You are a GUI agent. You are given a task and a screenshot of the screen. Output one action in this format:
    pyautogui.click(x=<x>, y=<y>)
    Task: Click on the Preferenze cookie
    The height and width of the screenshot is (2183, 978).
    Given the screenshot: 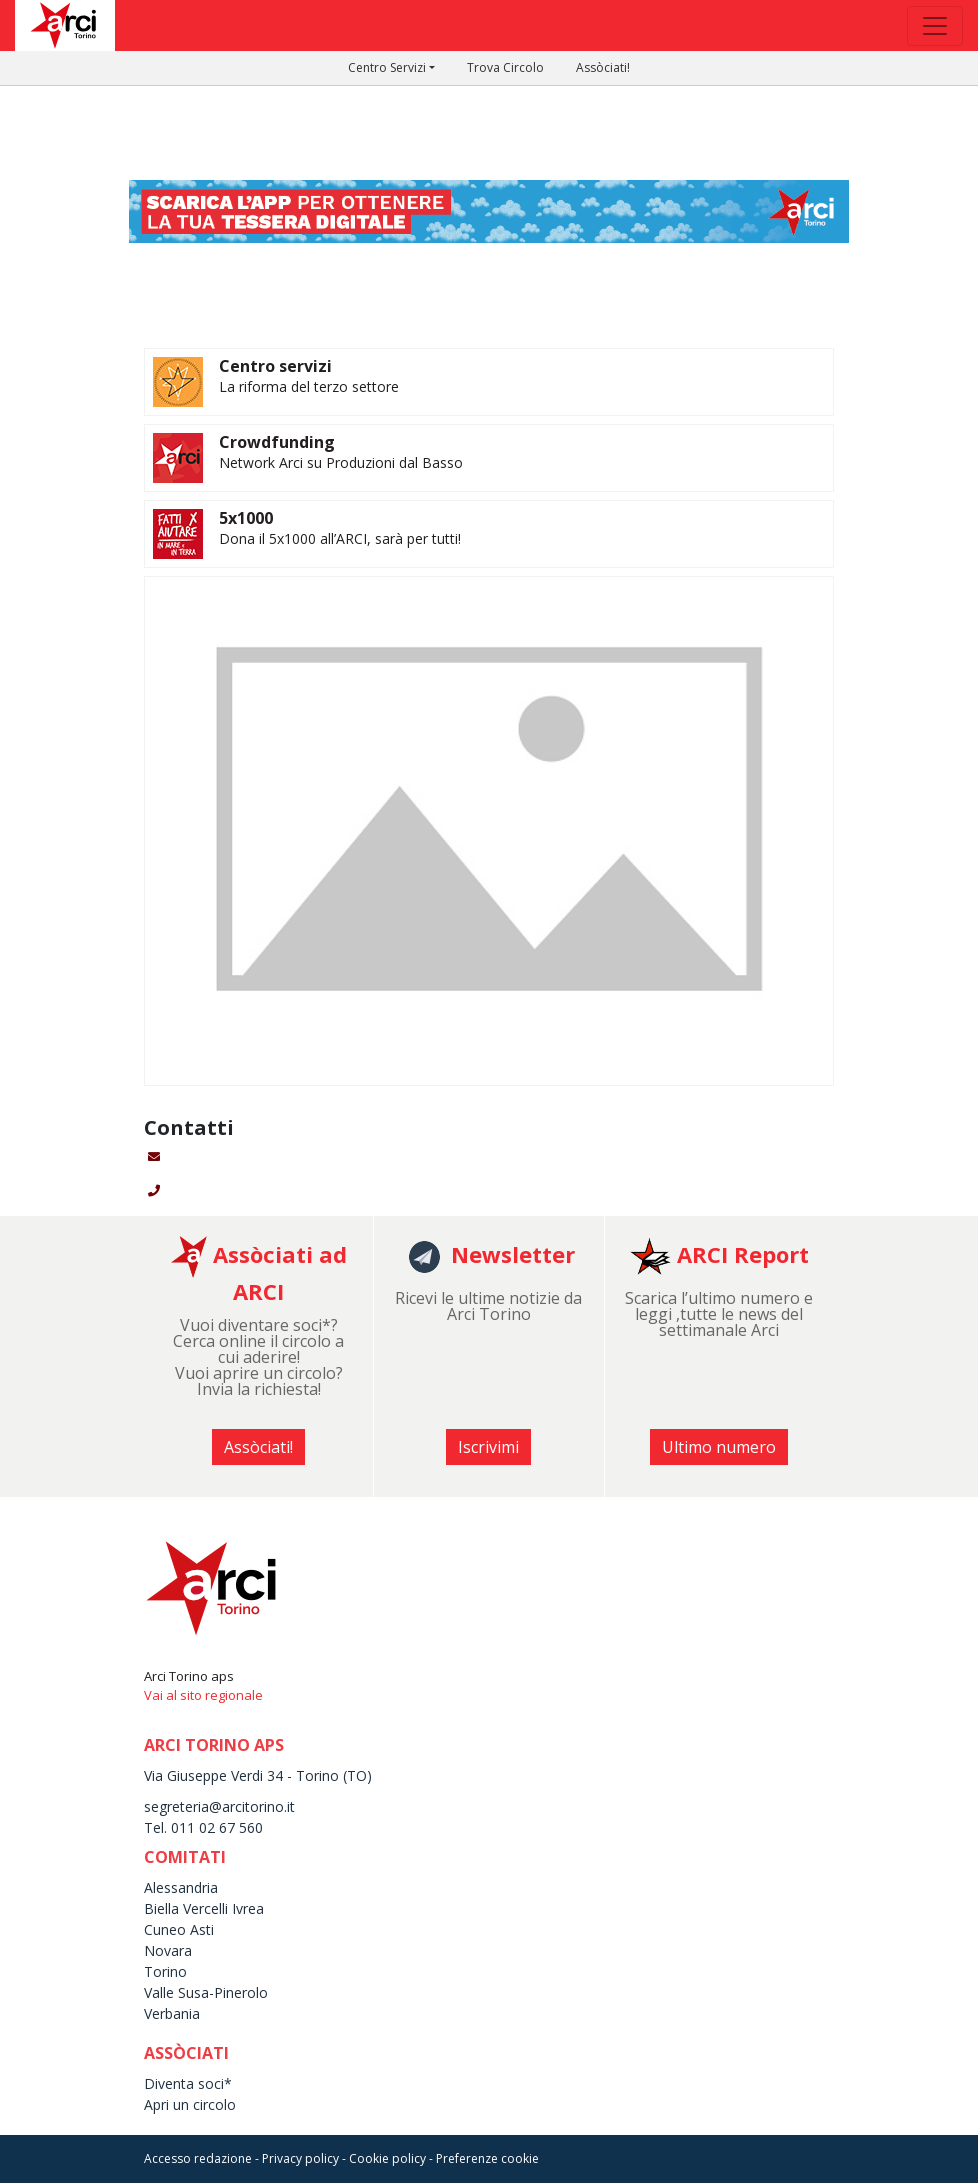 What is the action you would take?
    pyautogui.click(x=487, y=2158)
    